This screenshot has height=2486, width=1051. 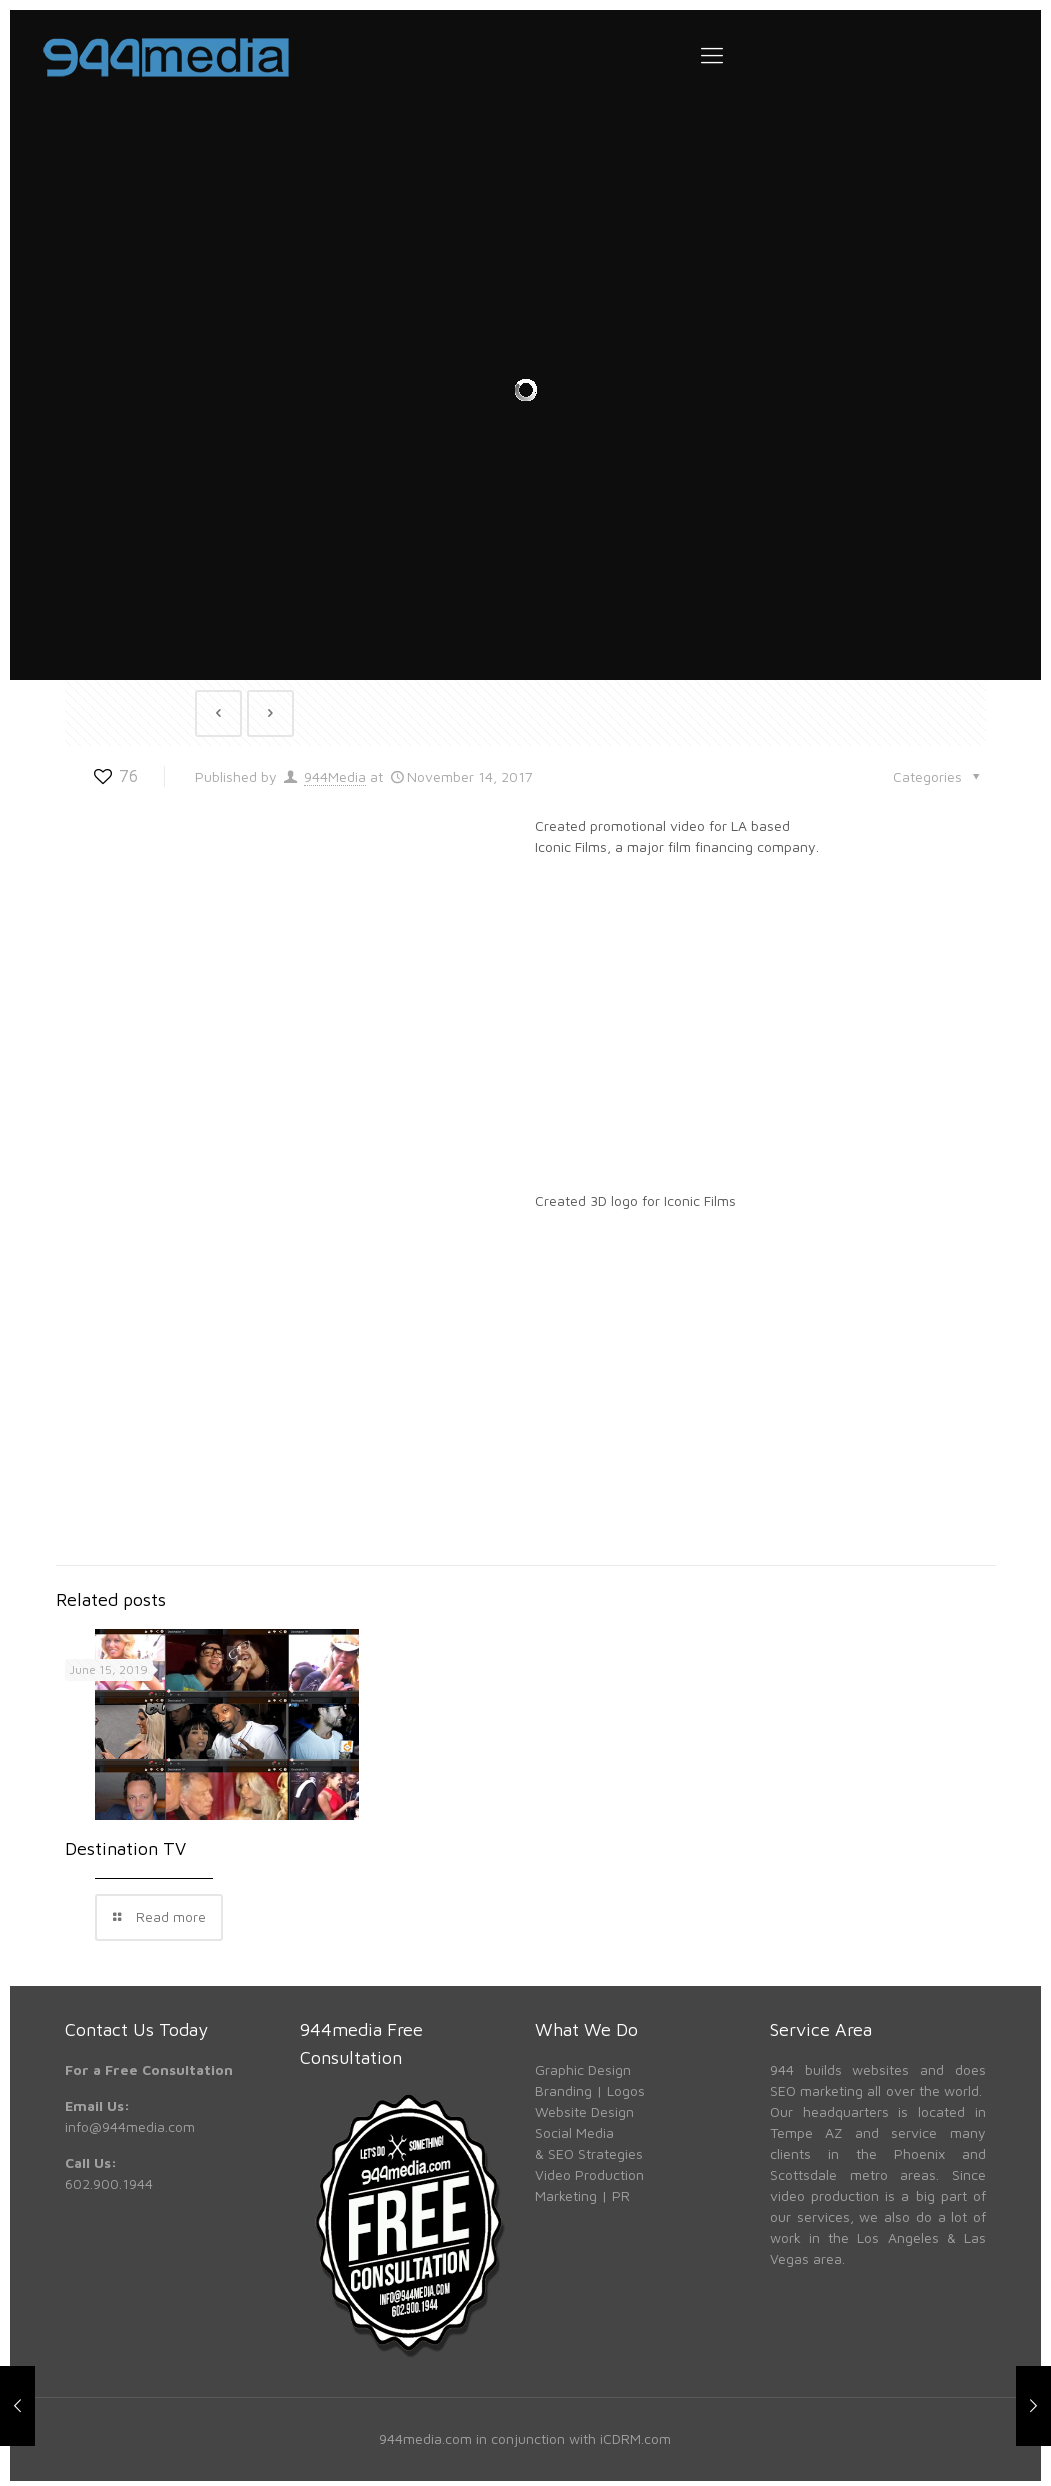 I want to click on info@944media.com, so click(x=130, y=2121).